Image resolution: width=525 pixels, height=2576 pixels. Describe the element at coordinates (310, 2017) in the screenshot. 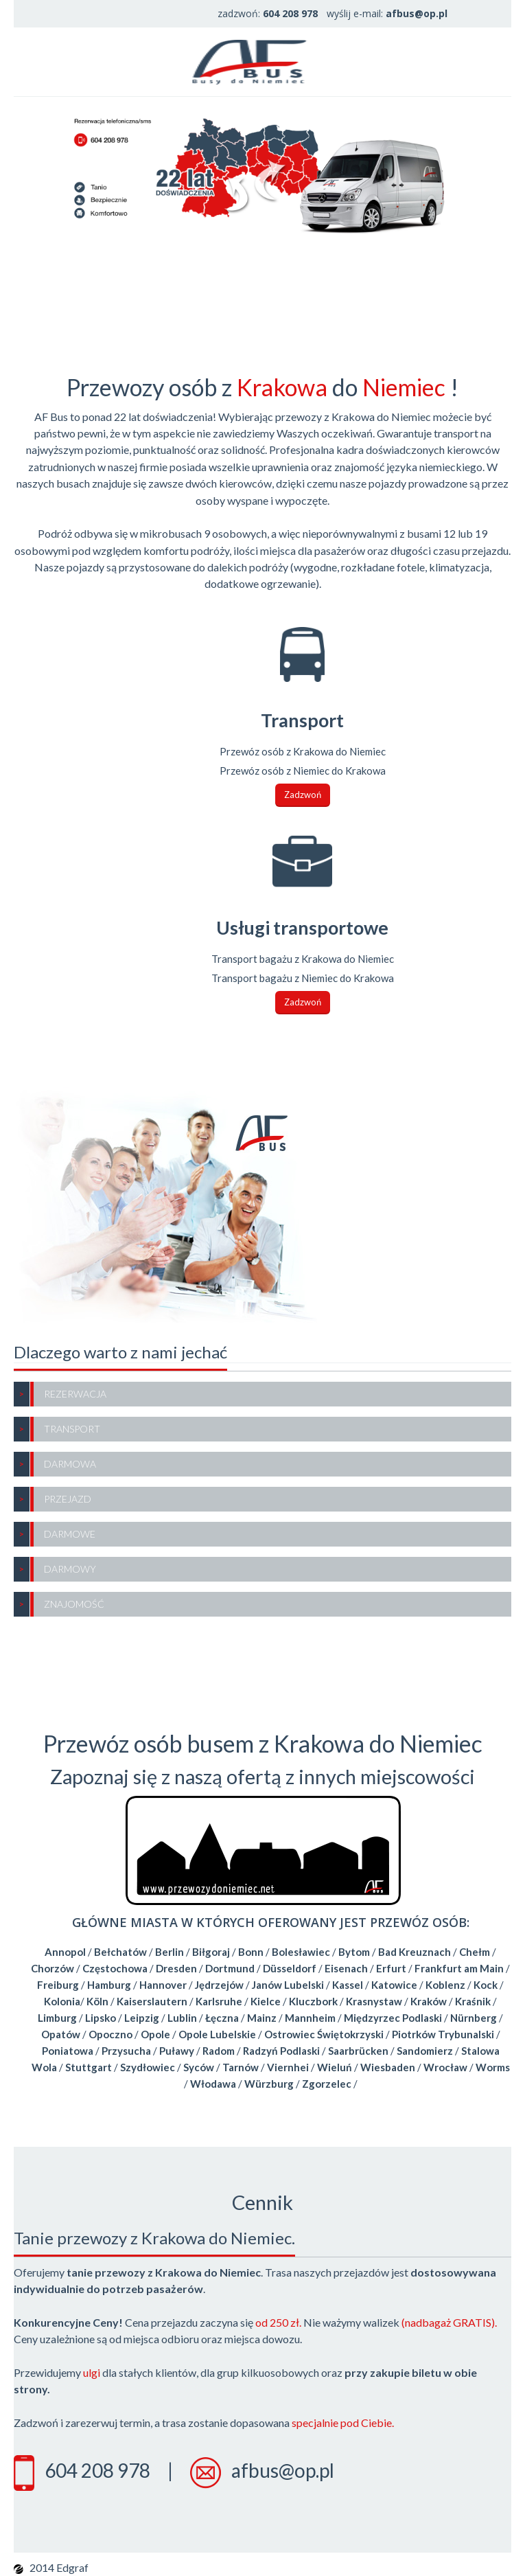

I see `Mannheim` at that location.